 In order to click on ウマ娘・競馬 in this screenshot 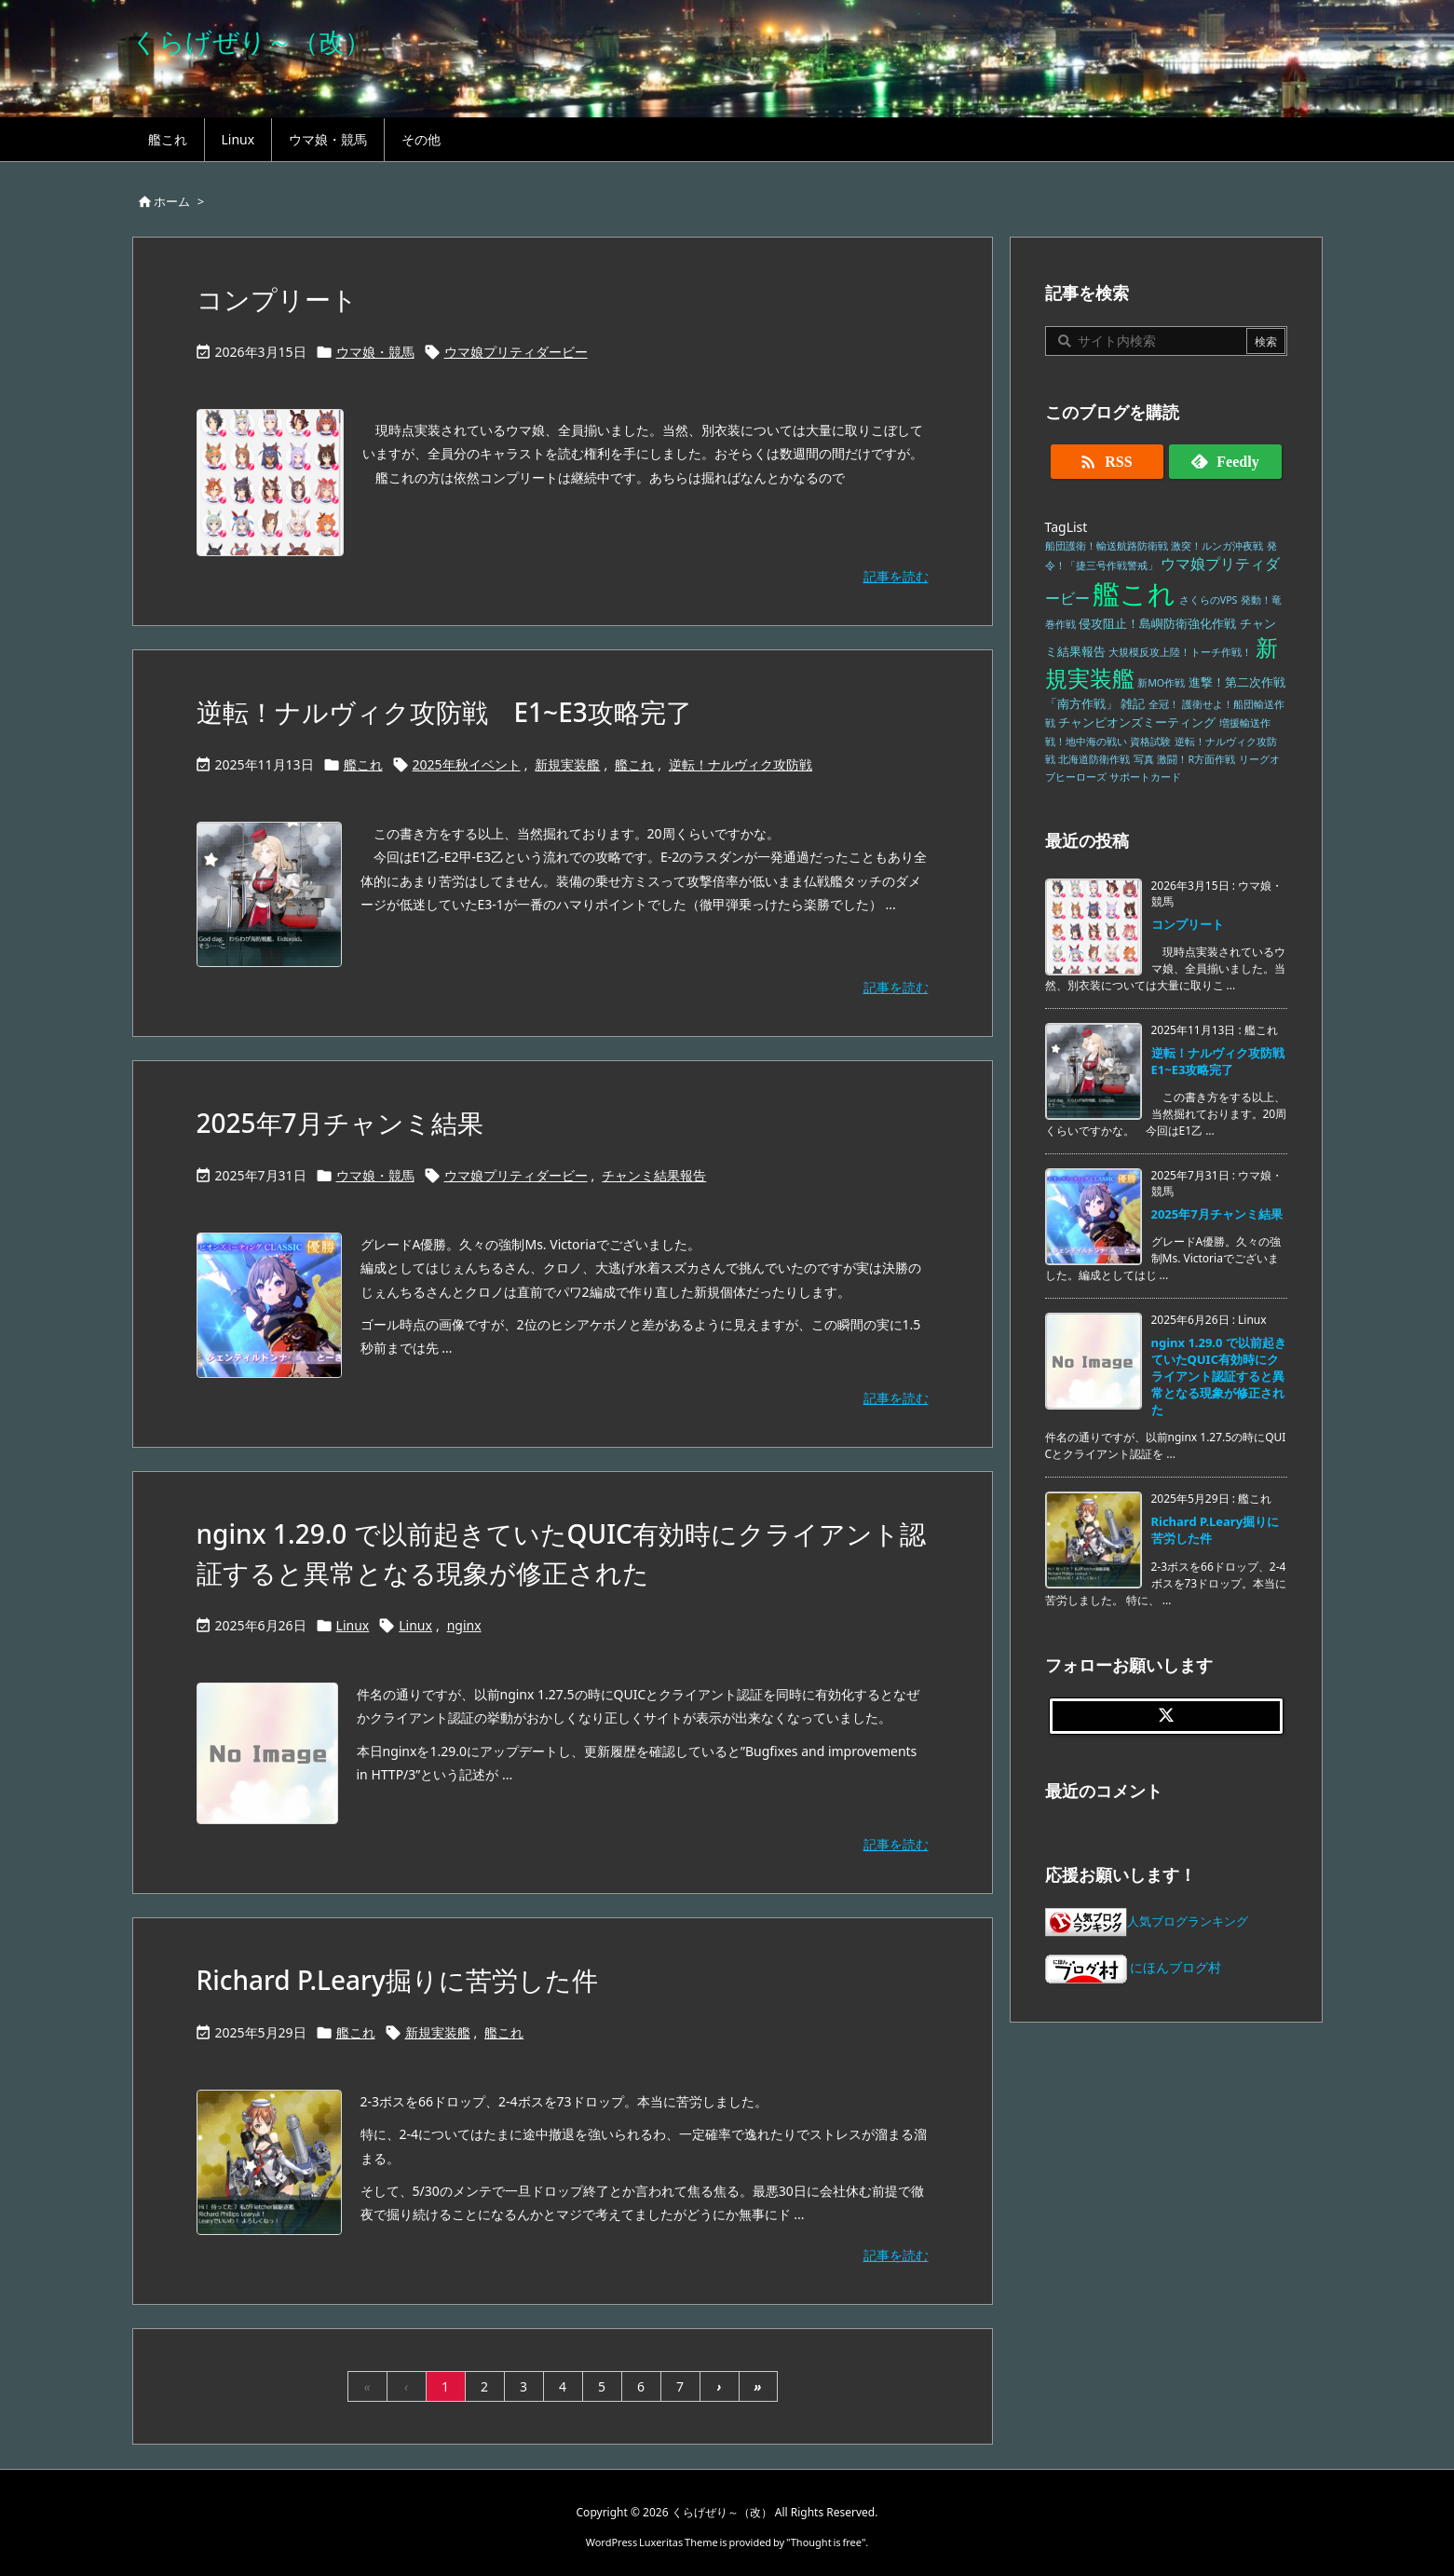, I will do `click(375, 352)`.